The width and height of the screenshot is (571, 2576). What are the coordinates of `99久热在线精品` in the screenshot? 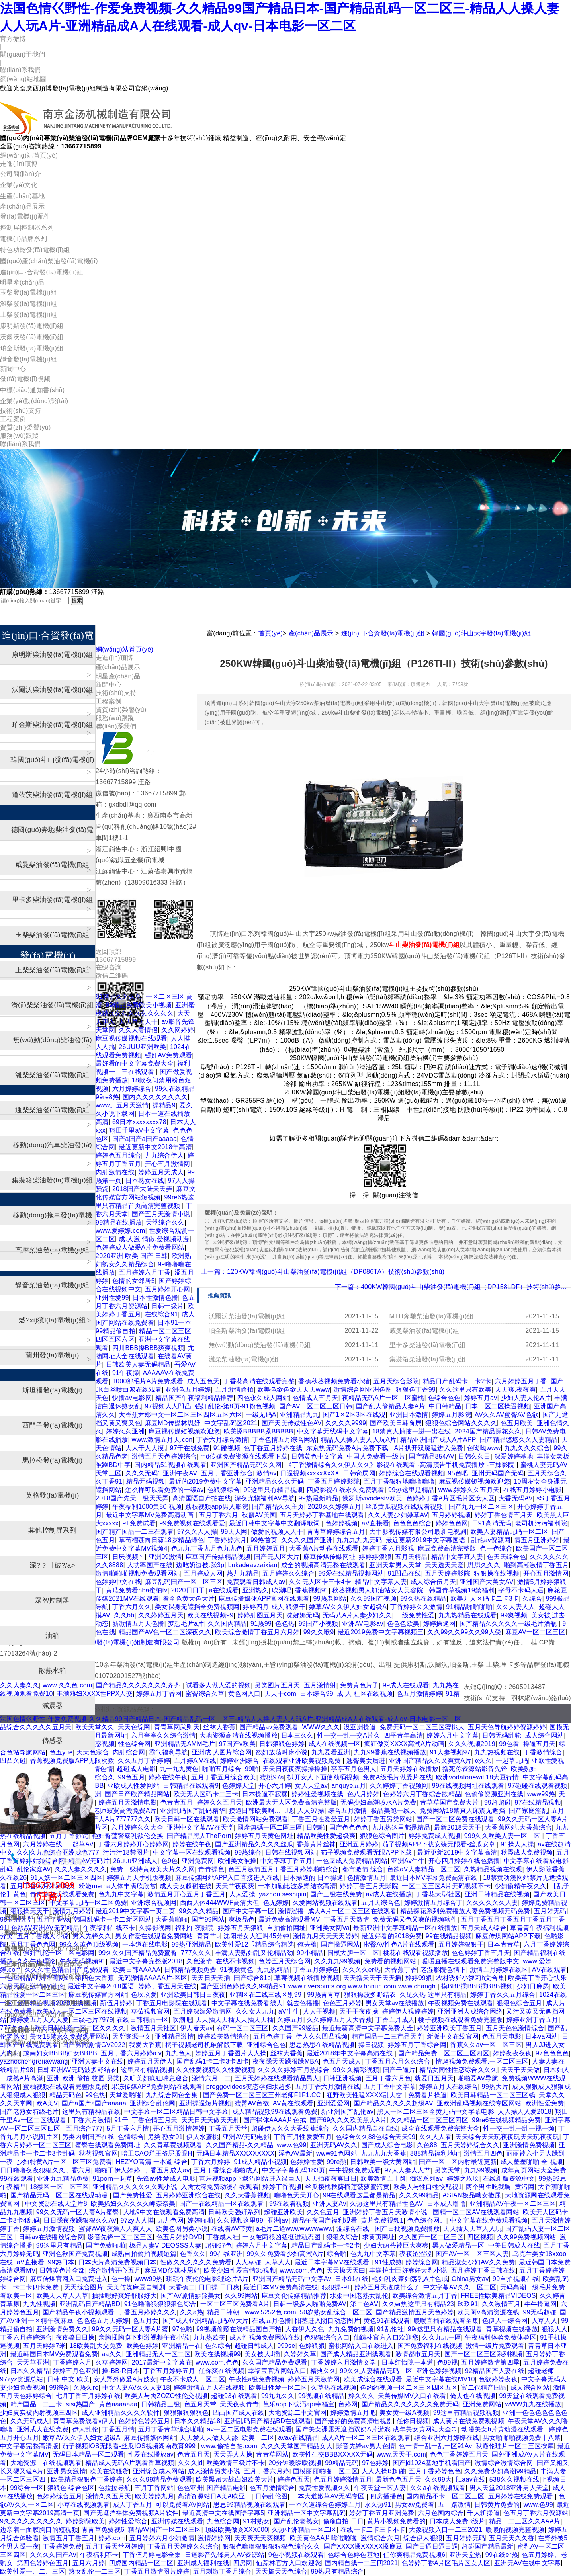 It's located at (423, 1598).